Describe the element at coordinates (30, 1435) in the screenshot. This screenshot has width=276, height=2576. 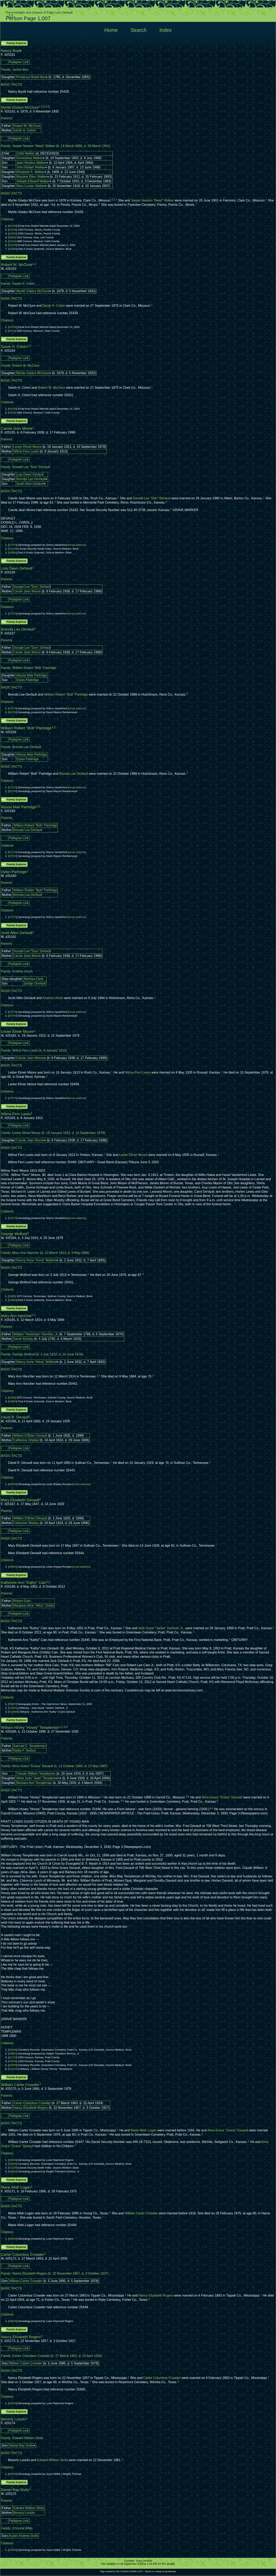
I see `William O'Brian Devault` at that location.